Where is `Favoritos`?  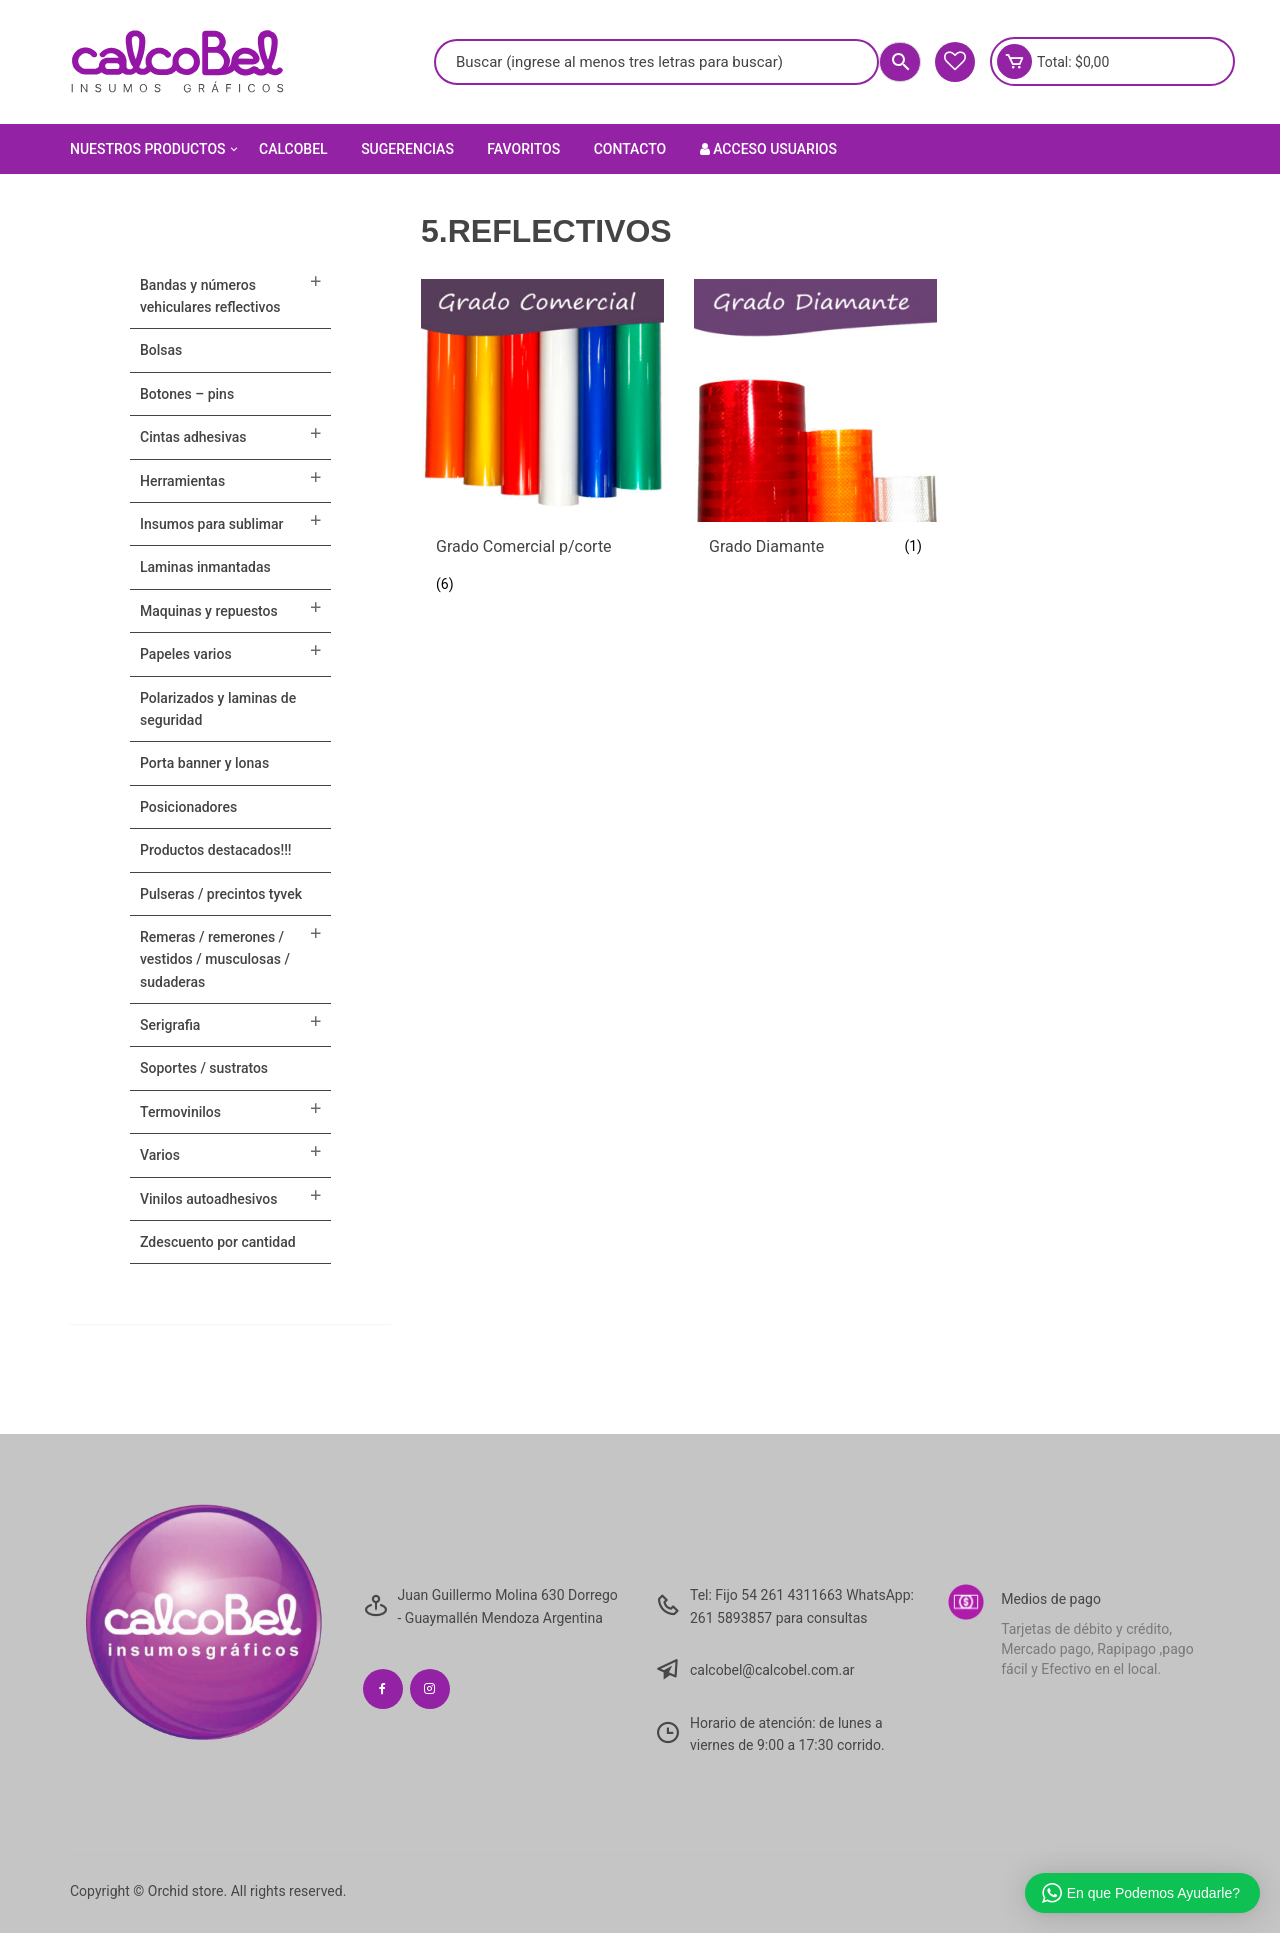
Favoritos is located at coordinates (523, 149).